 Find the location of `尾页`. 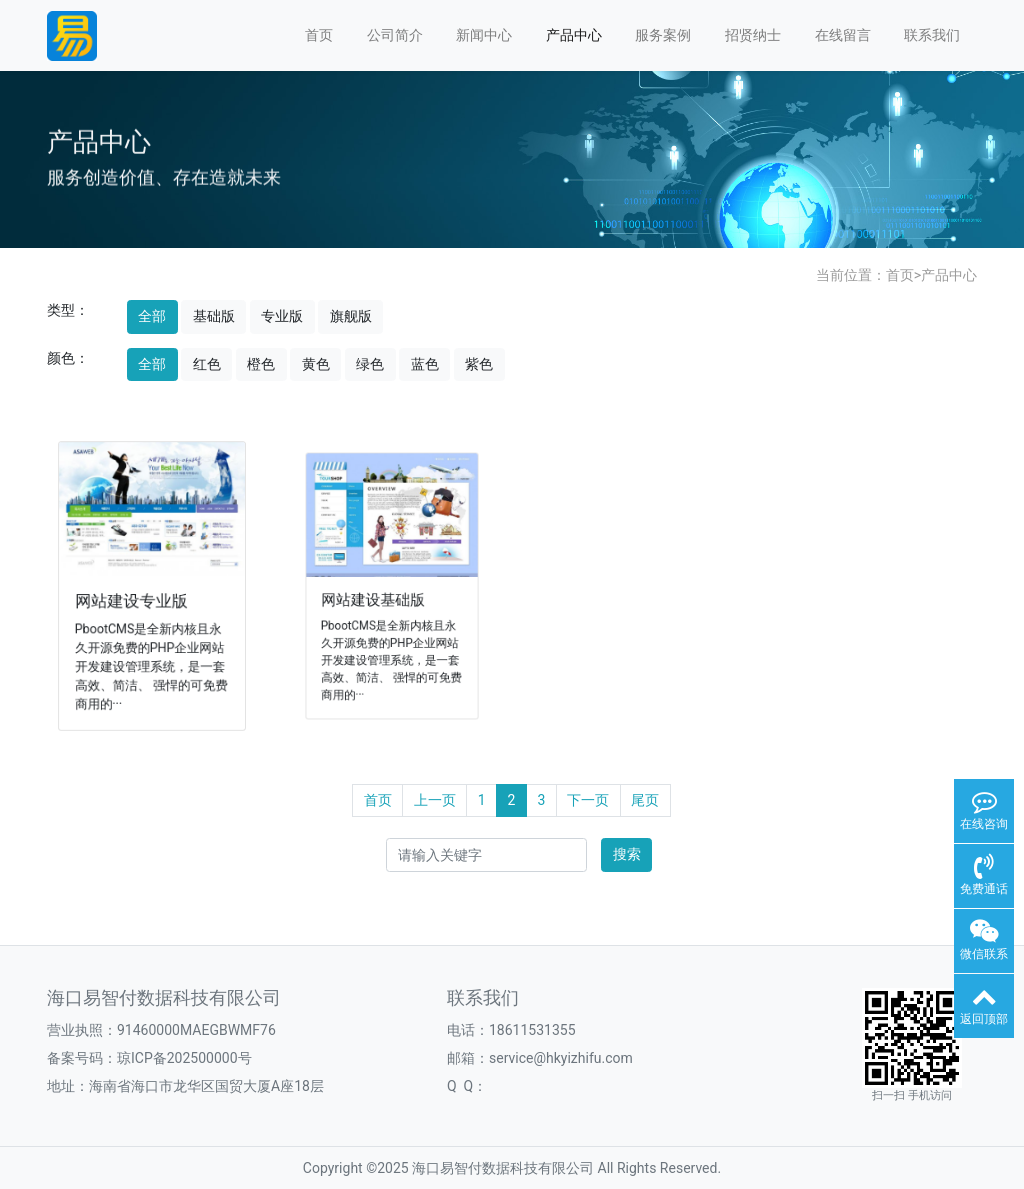

尾页 is located at coordinates (645, 800).